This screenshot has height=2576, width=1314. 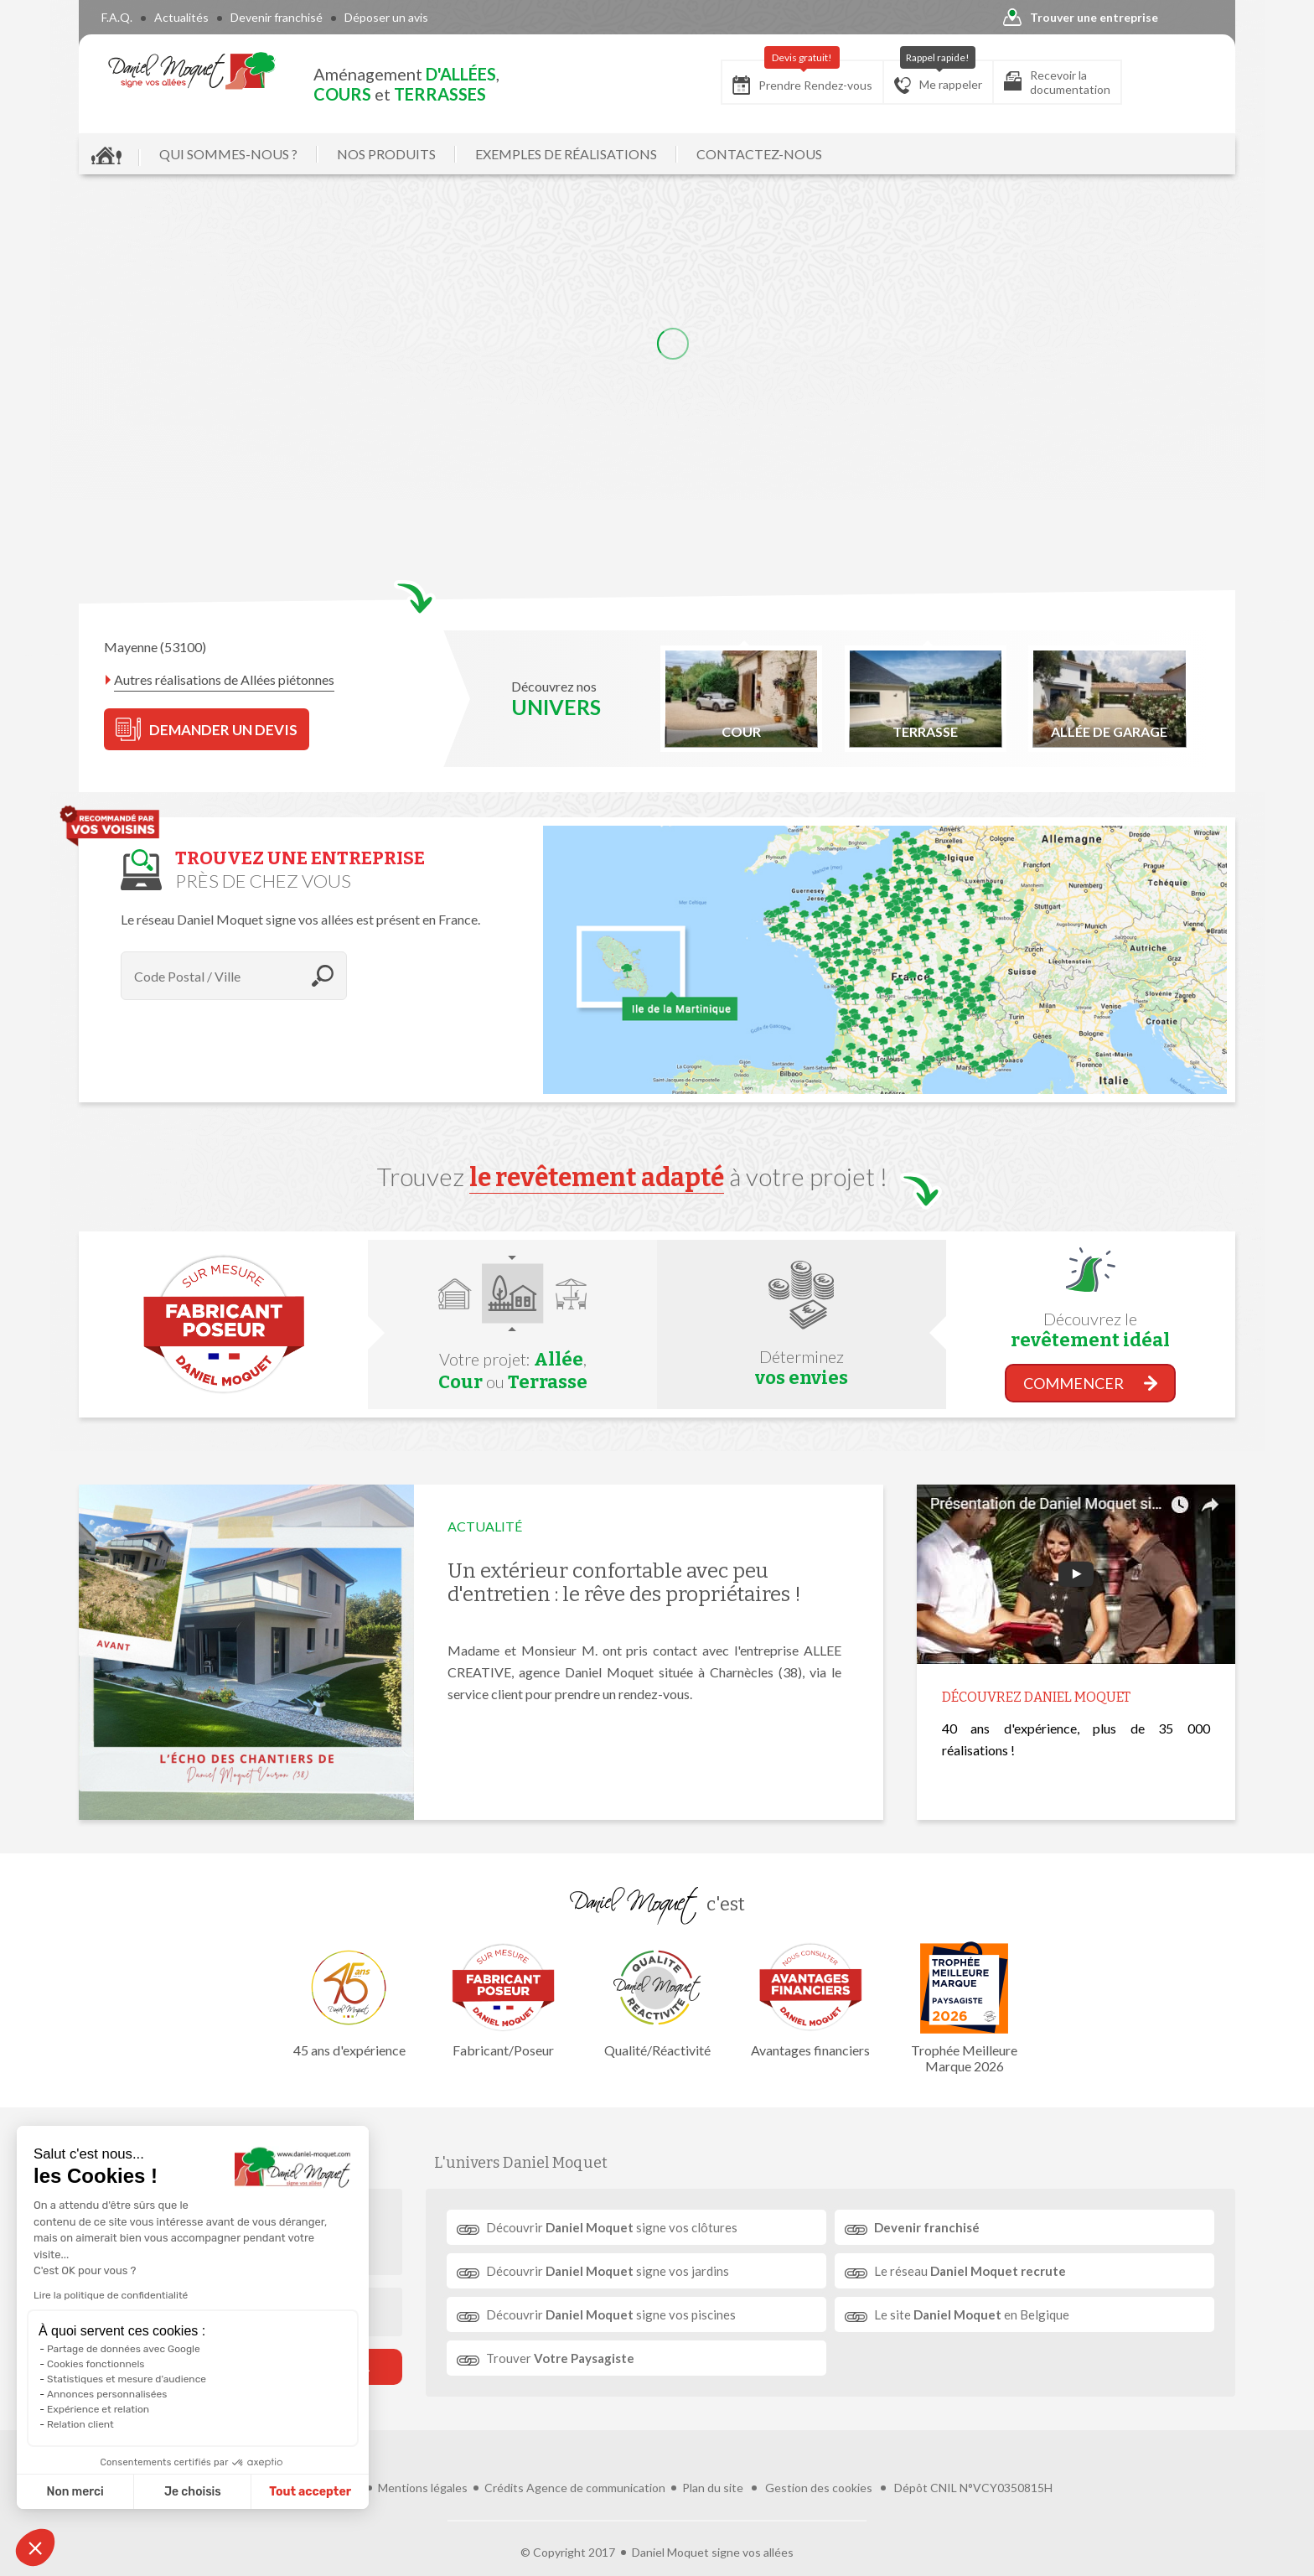 What do you see at coordinates (181, 17) in the screenshot?
I see `Actualités` at bounding box center [181, 17].